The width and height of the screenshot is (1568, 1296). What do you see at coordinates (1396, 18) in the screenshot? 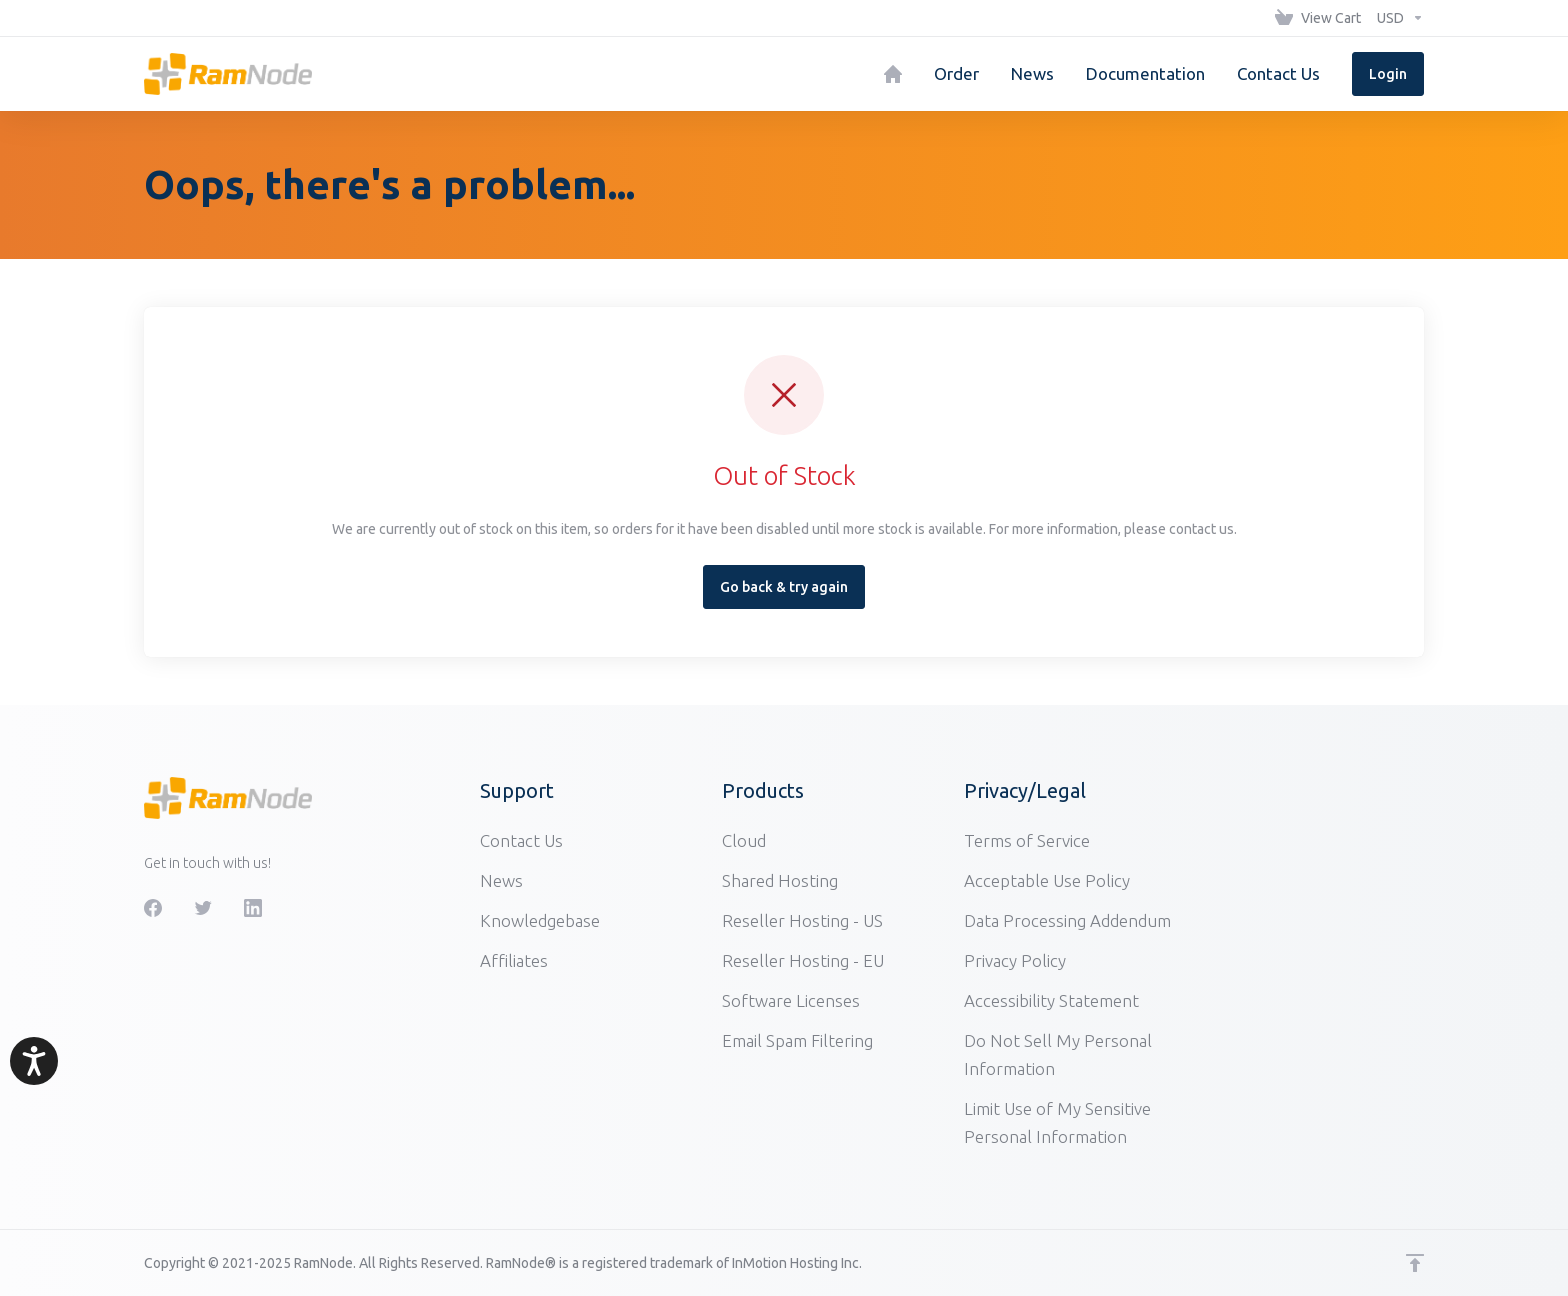
I see `[Choose Currency]` at bounding box center [1396, 18].